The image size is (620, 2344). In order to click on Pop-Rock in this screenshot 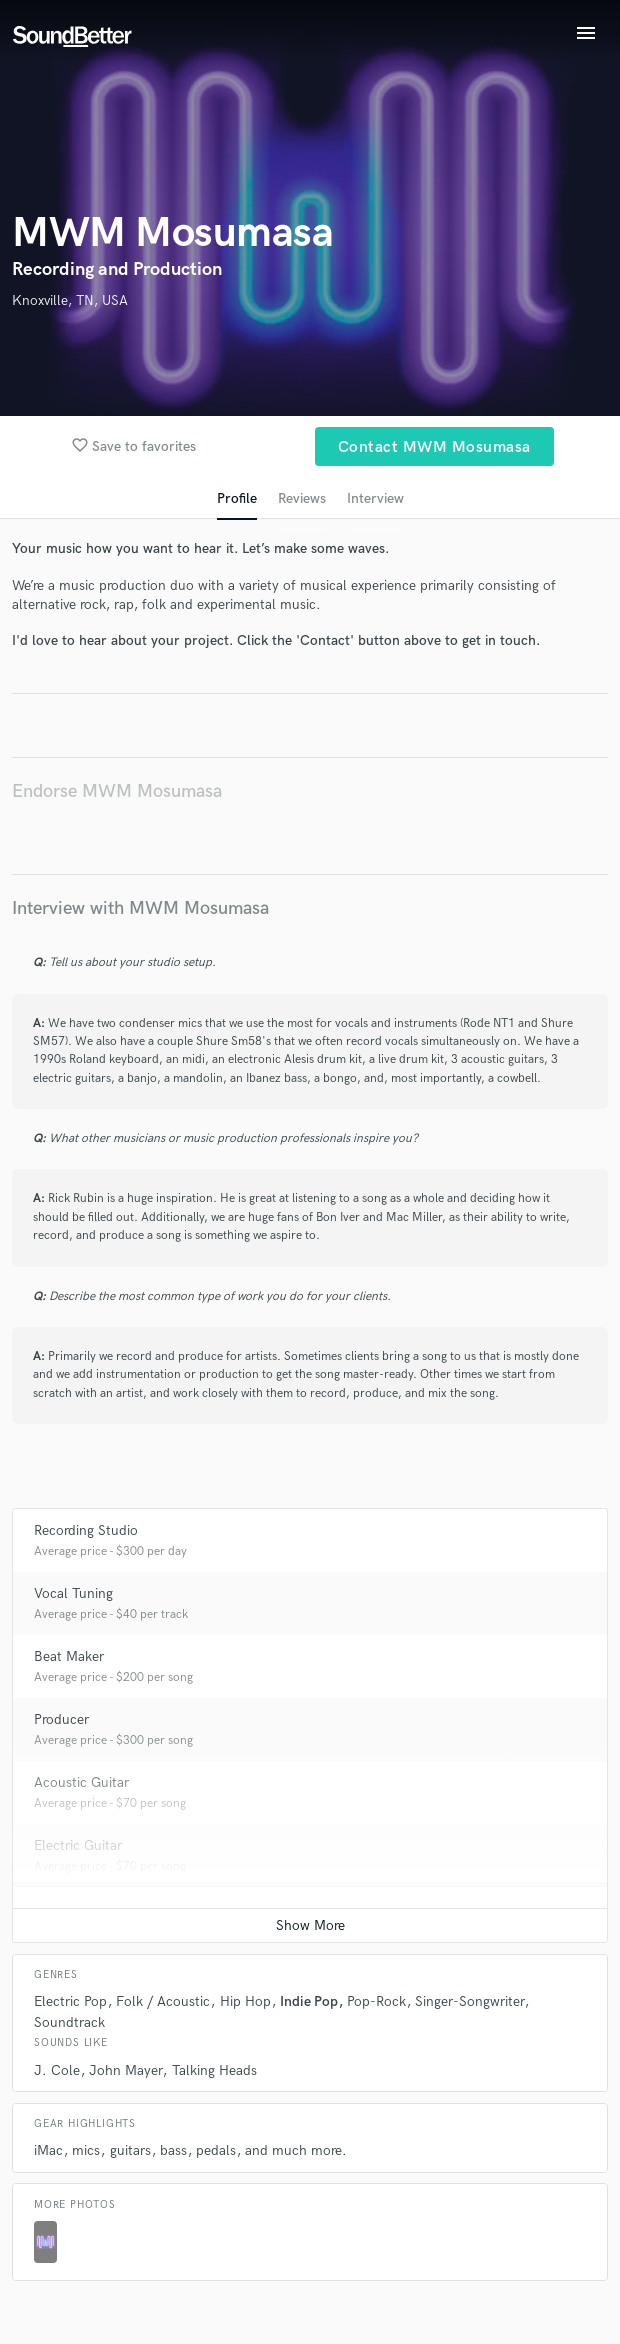, I will do `click(376, 2001)`.